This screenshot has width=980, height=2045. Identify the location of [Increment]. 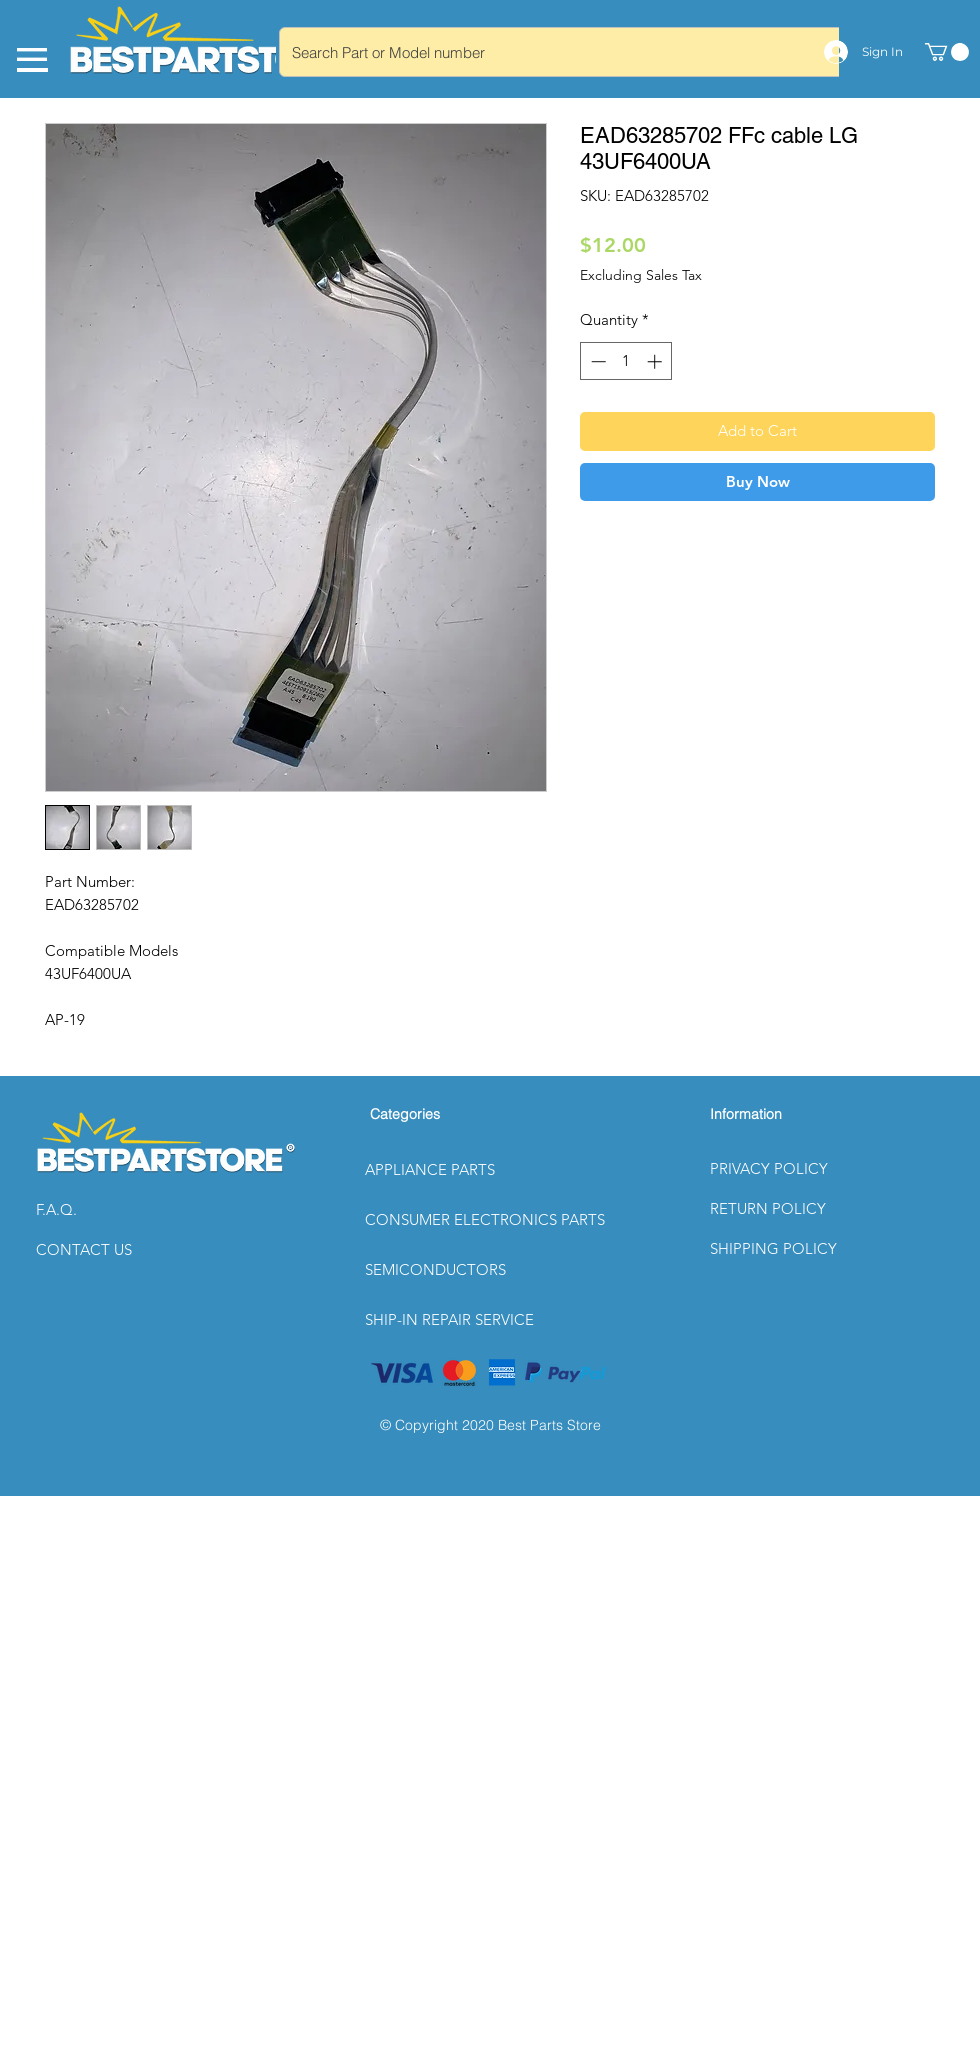
(656, 361).